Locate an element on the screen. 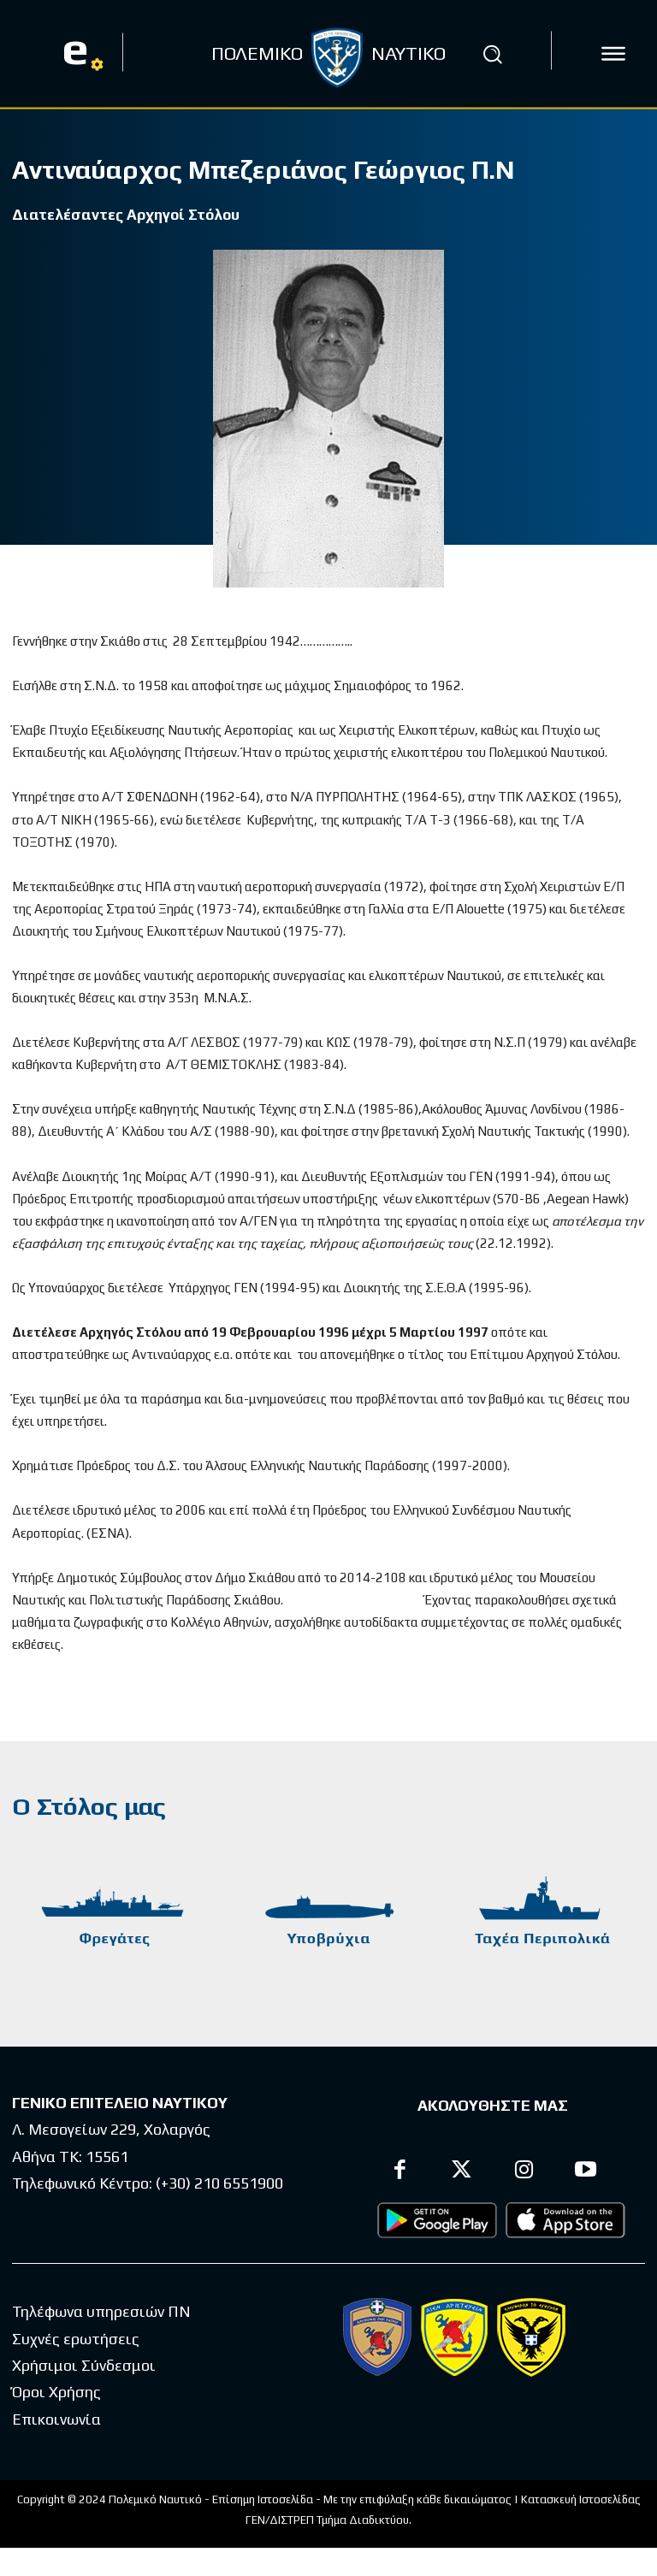 This screenshot has height=2576, width=657. Χρήσιμοι Σύνδεσμοι is located at coordinates (84, 2364).